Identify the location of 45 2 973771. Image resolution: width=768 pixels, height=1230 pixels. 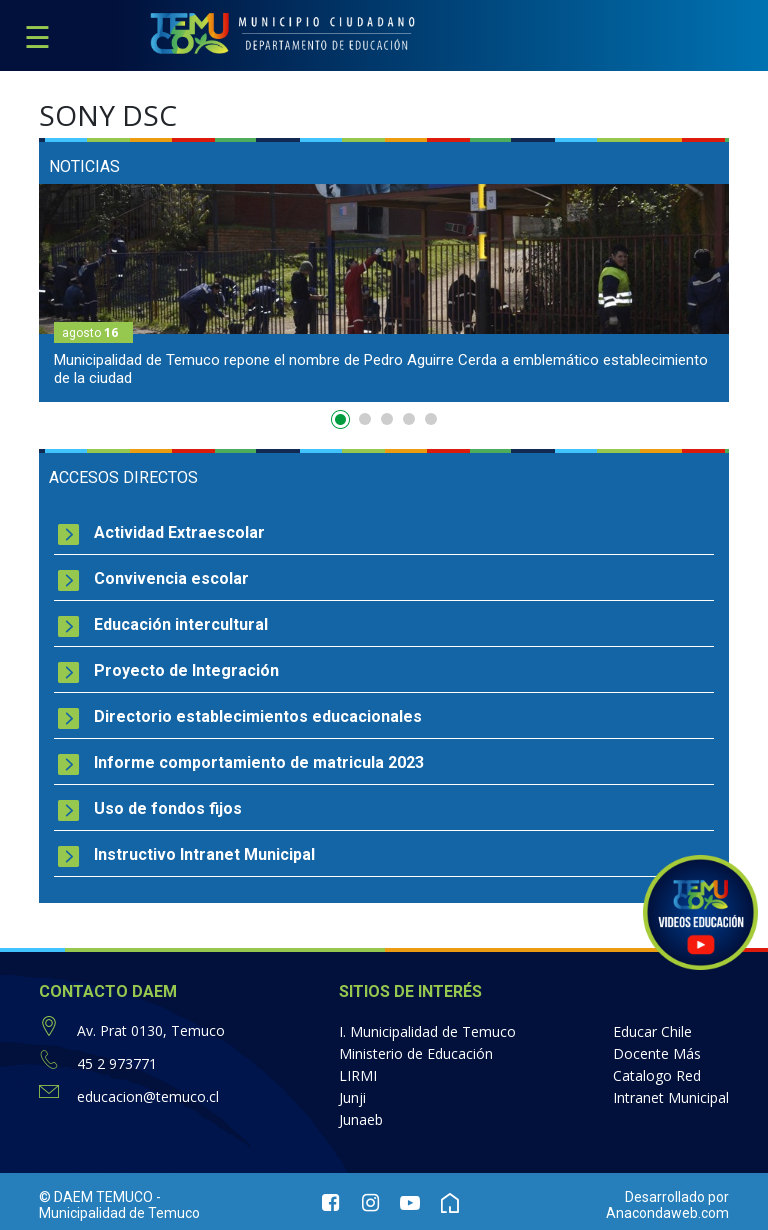
(117, 1063).